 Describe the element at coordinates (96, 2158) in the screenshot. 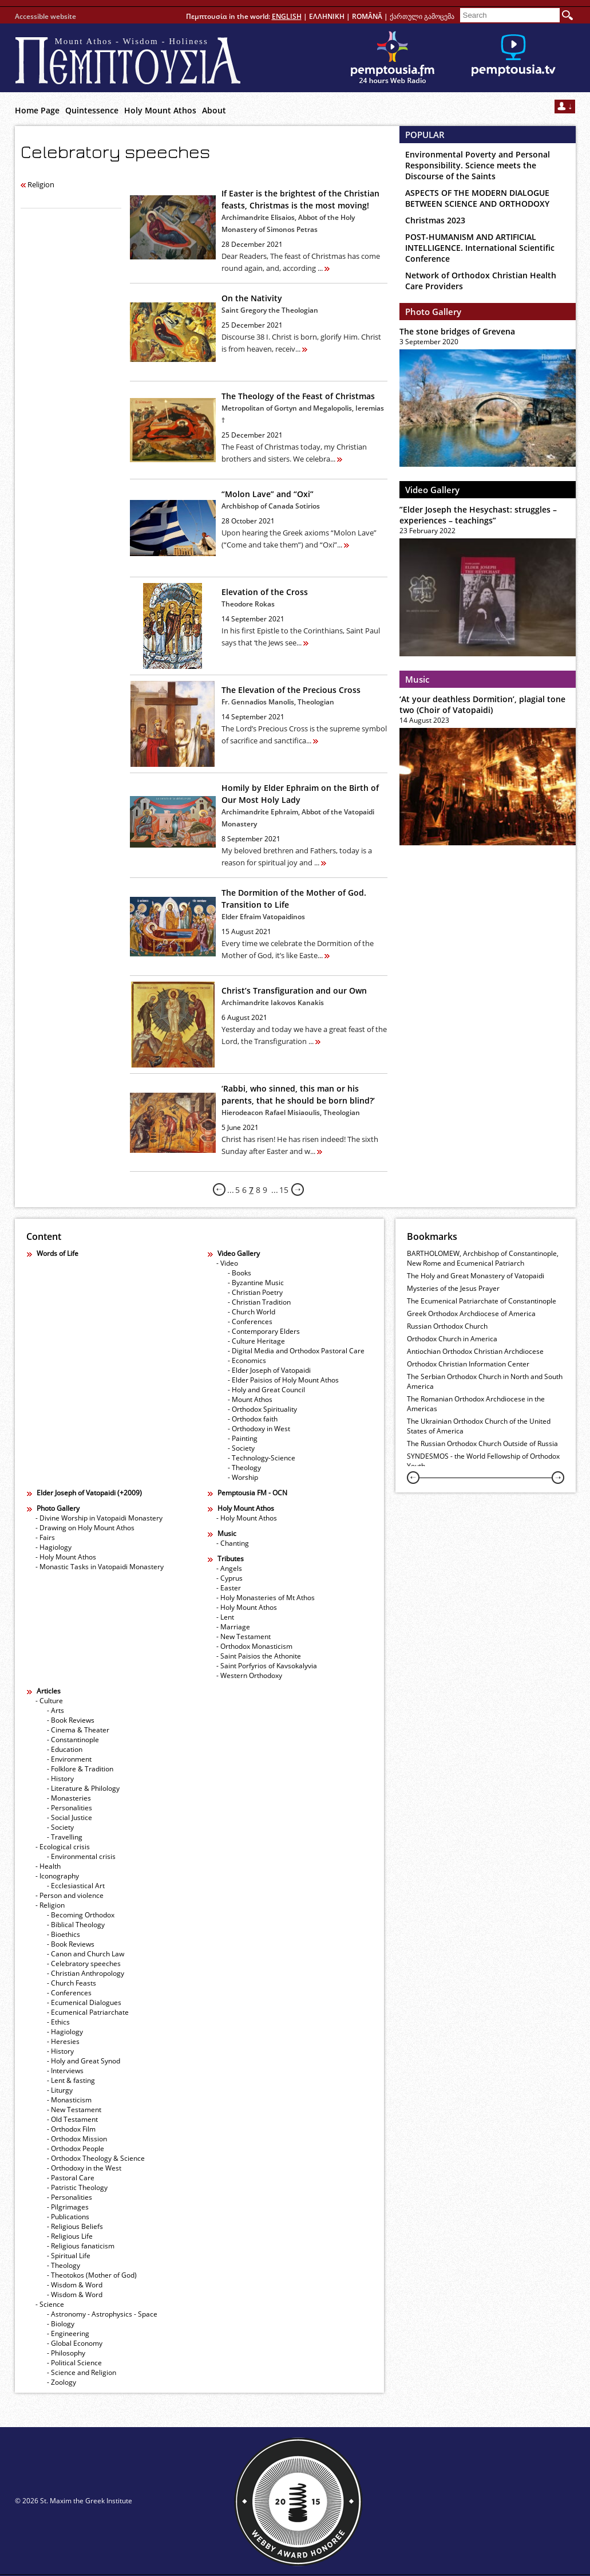

I see `- Orthodox Theology & Science` at that location.